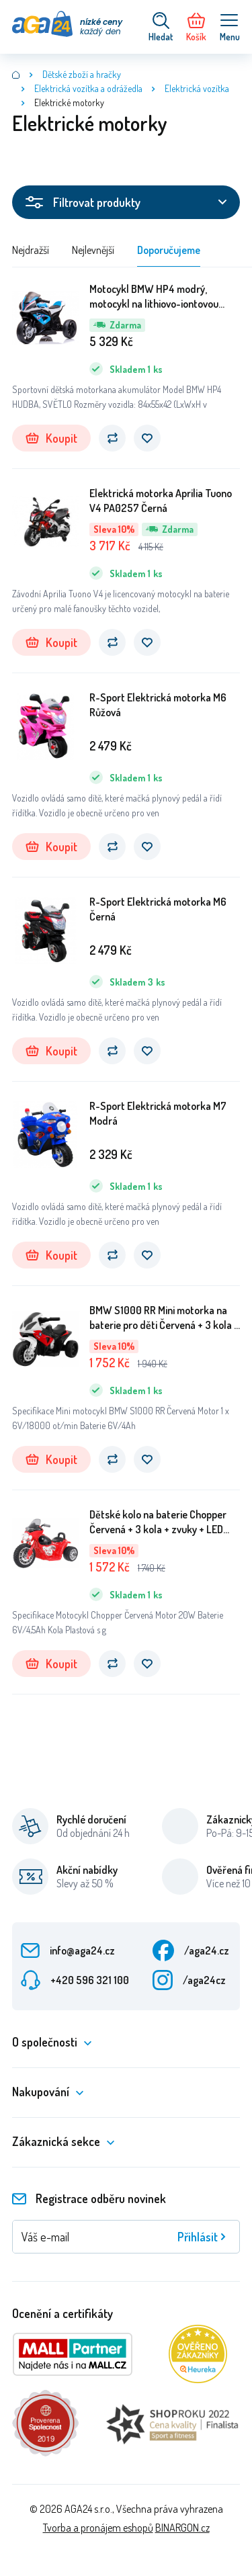 Image resolution: width=252 pixels, height=2576 pixels. What do you see at coordinates (88, 88) in the screenshot?
I see `Elektrická vozítka a odrážedla` at bounding box center [88, 88].